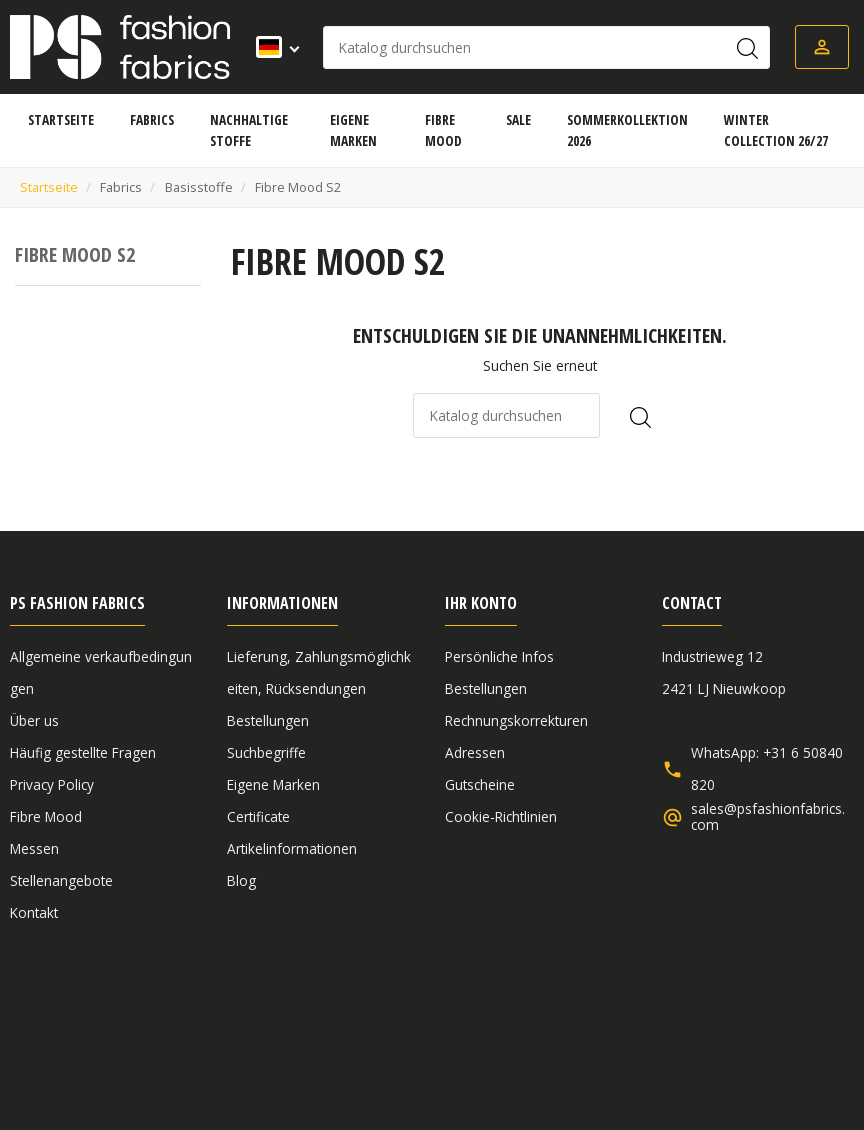 This screenshot has width=864, height=1130. I want to click on Häufig gestellte Fragen, so click(83, 752).